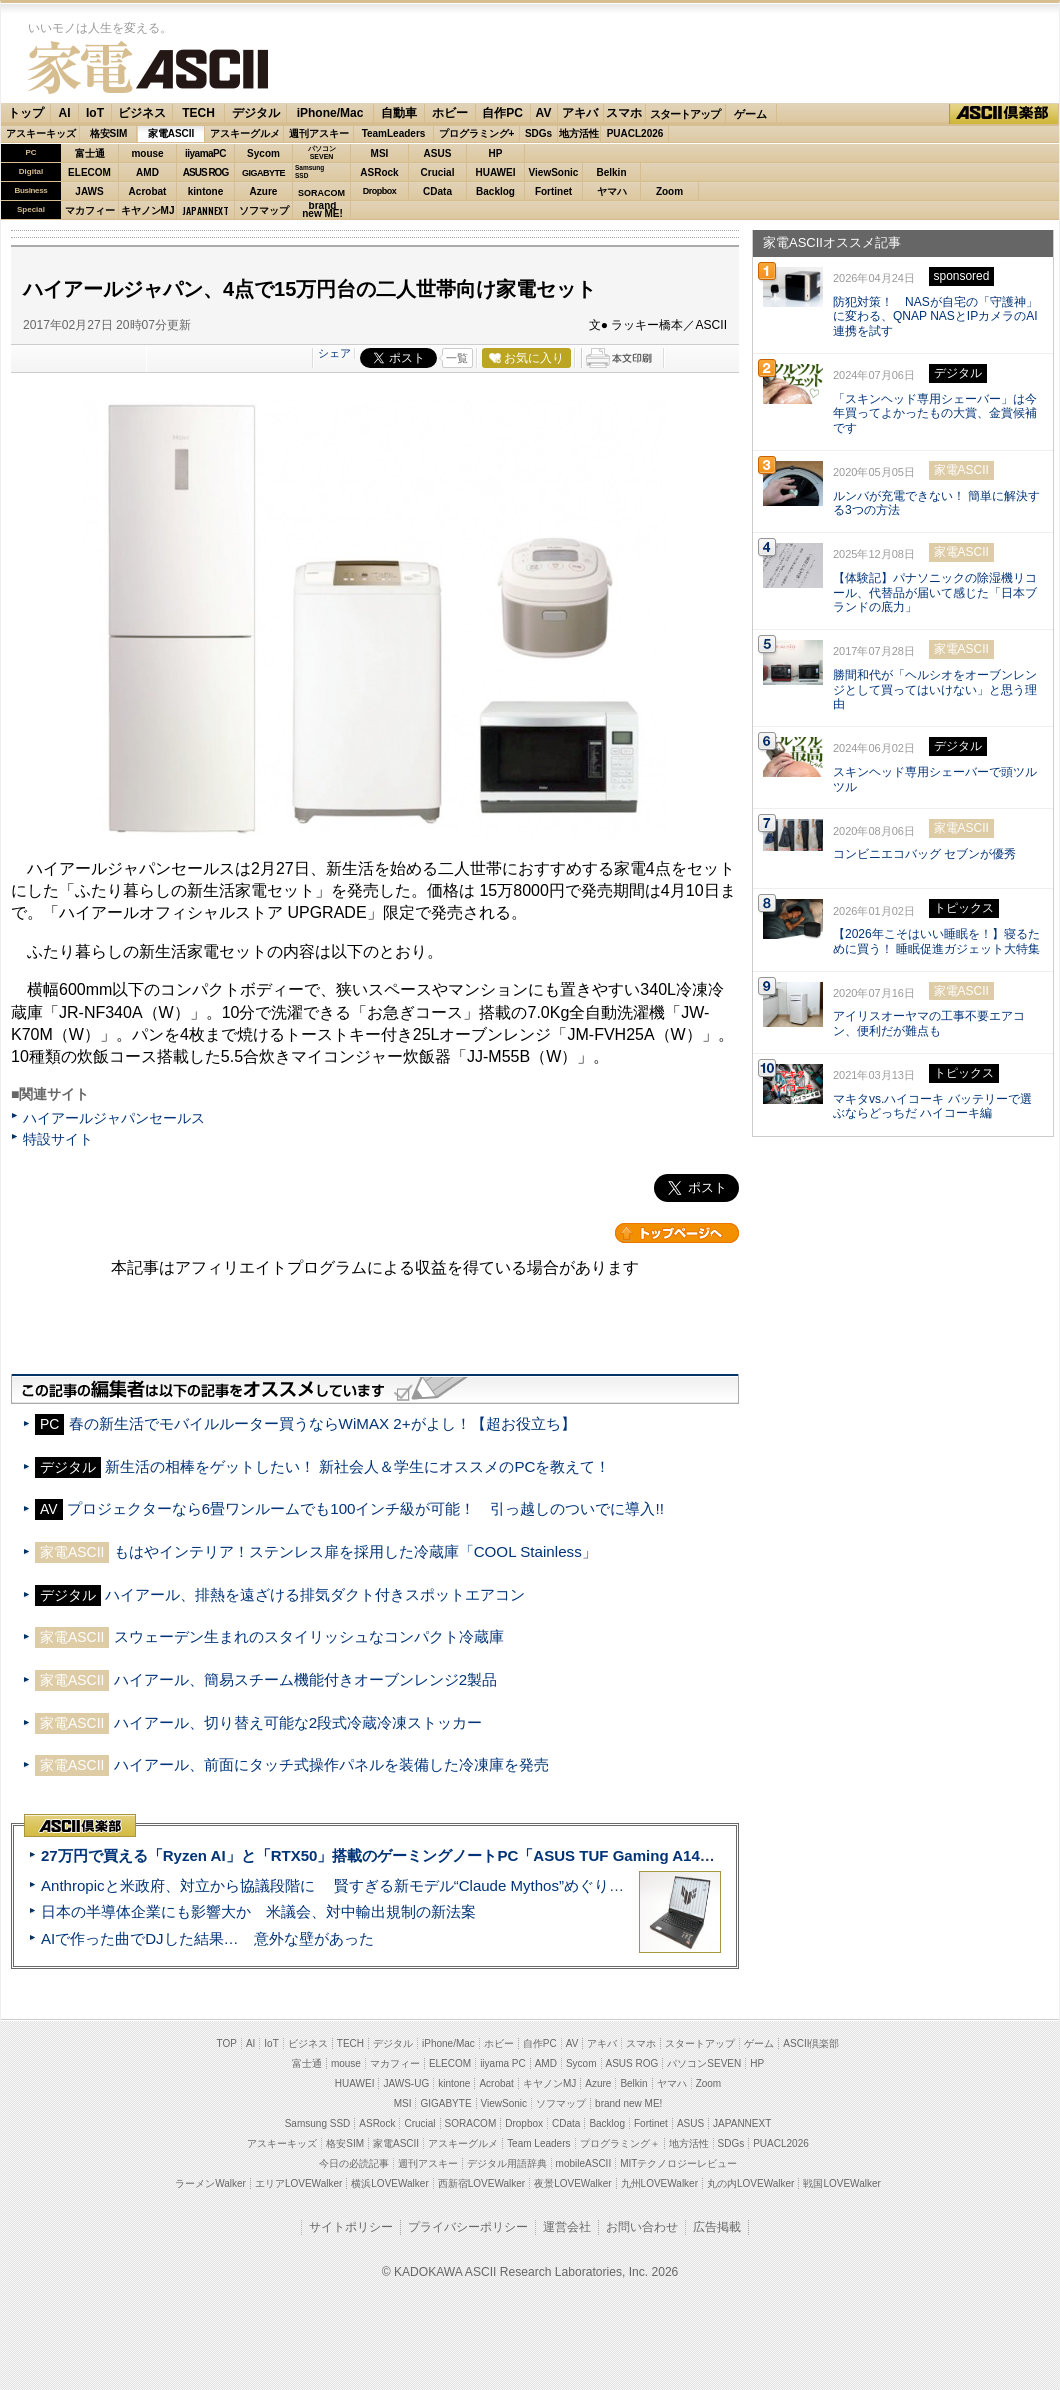  I want to click on iiyama PC, so click(503, 2063).